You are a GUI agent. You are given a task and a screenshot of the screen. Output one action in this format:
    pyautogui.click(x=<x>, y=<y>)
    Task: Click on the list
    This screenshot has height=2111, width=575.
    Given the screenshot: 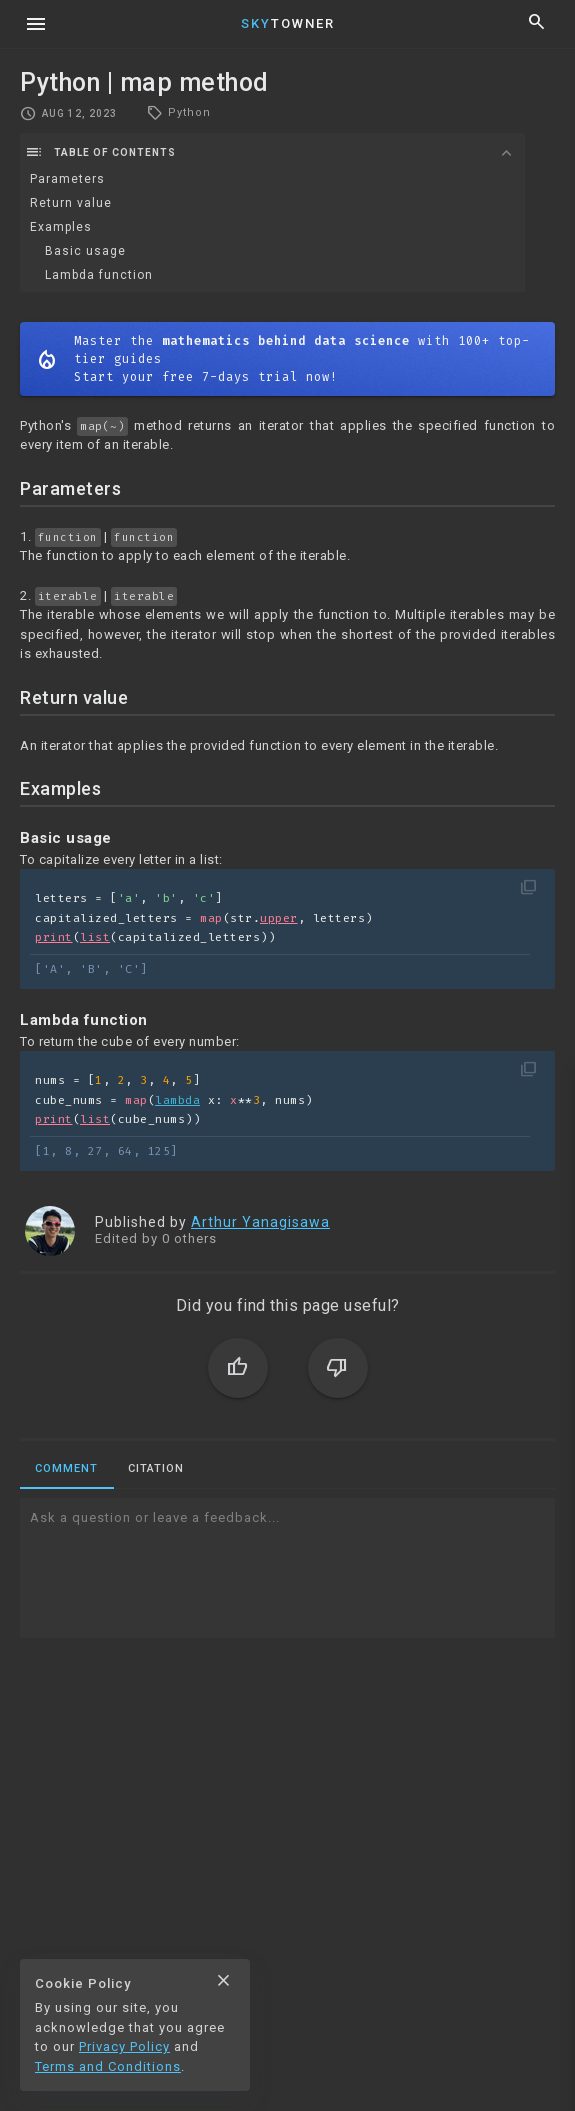 What is the action you would take?
    pyautogui.click(x=95, y=937)
    